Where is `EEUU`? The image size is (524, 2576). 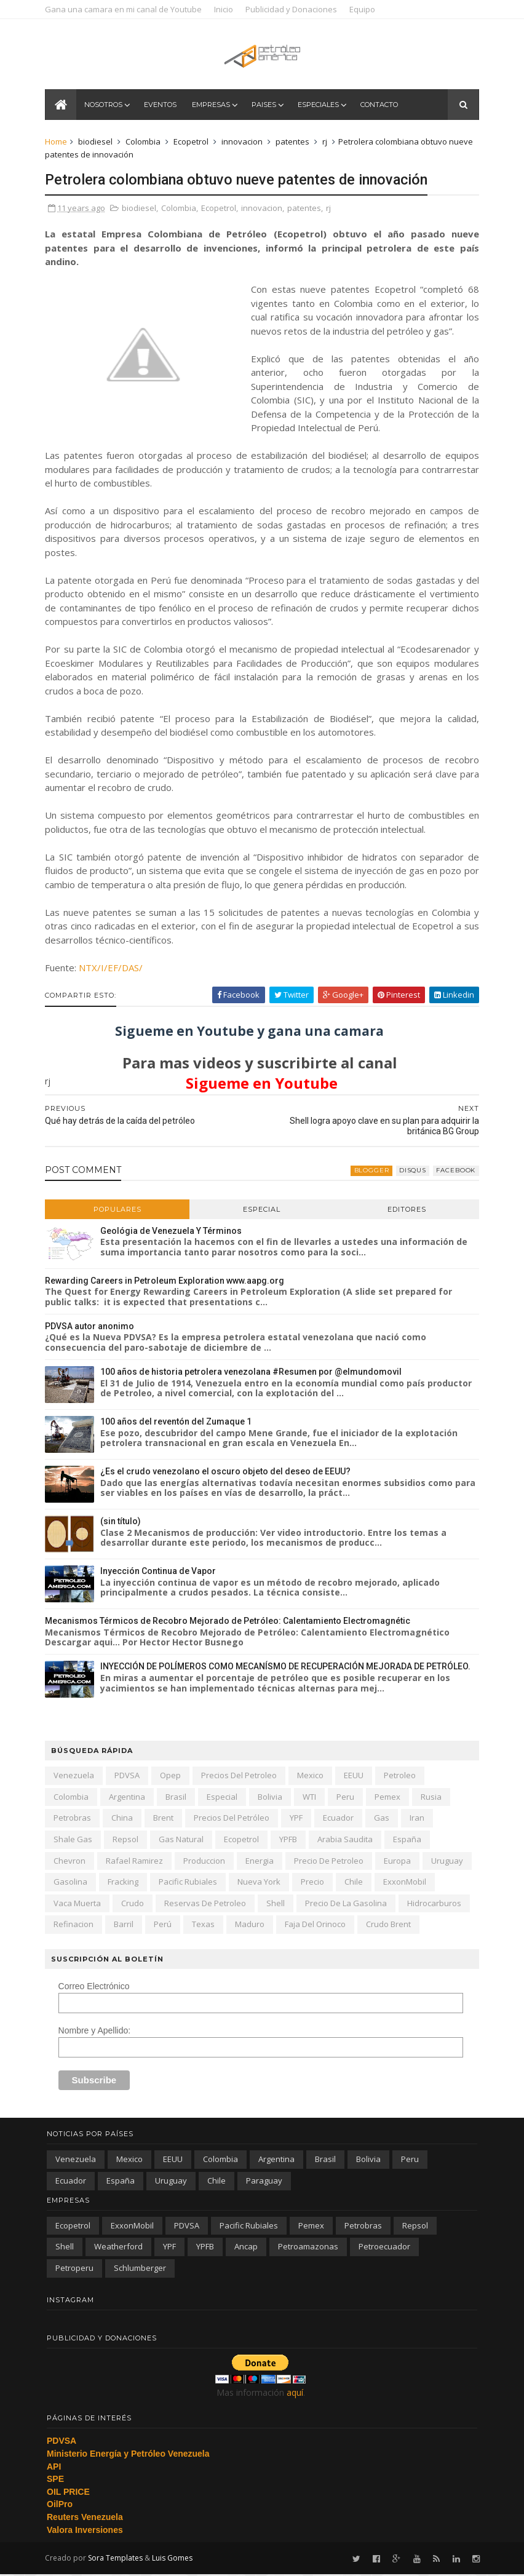
EEUU is located at coordinates (355, 1776).